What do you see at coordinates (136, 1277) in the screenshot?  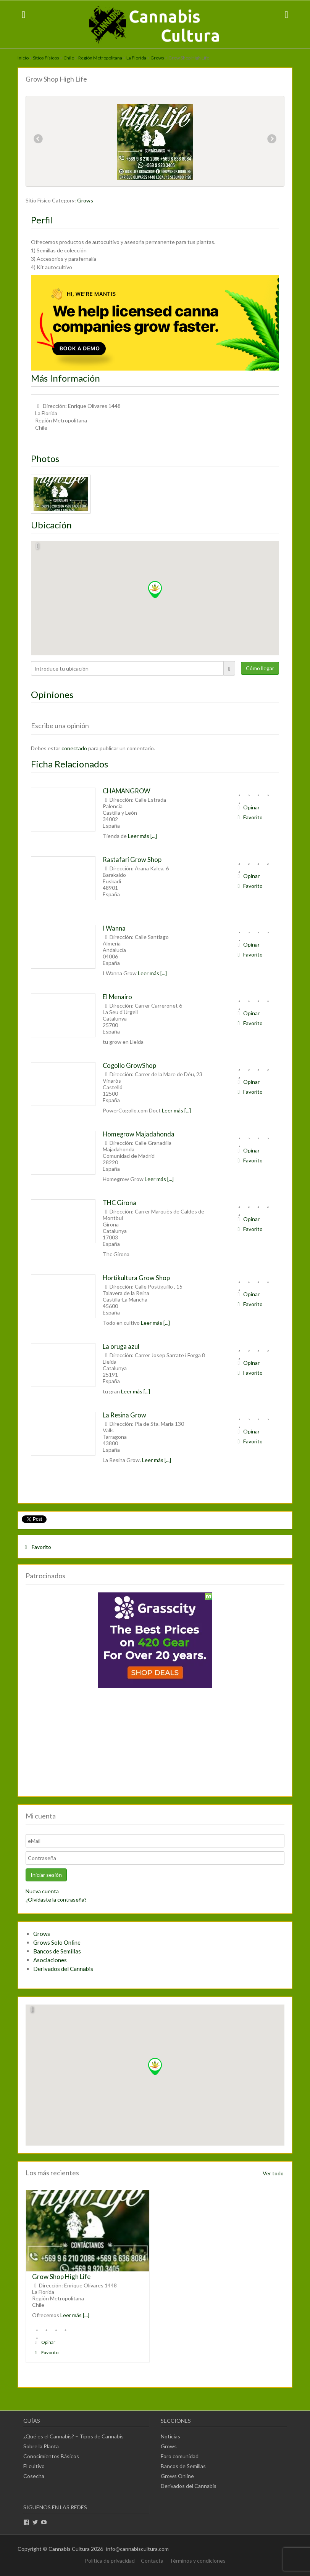 I see `Hortikultura Grow Shop` at bounding box center [136, 1277].